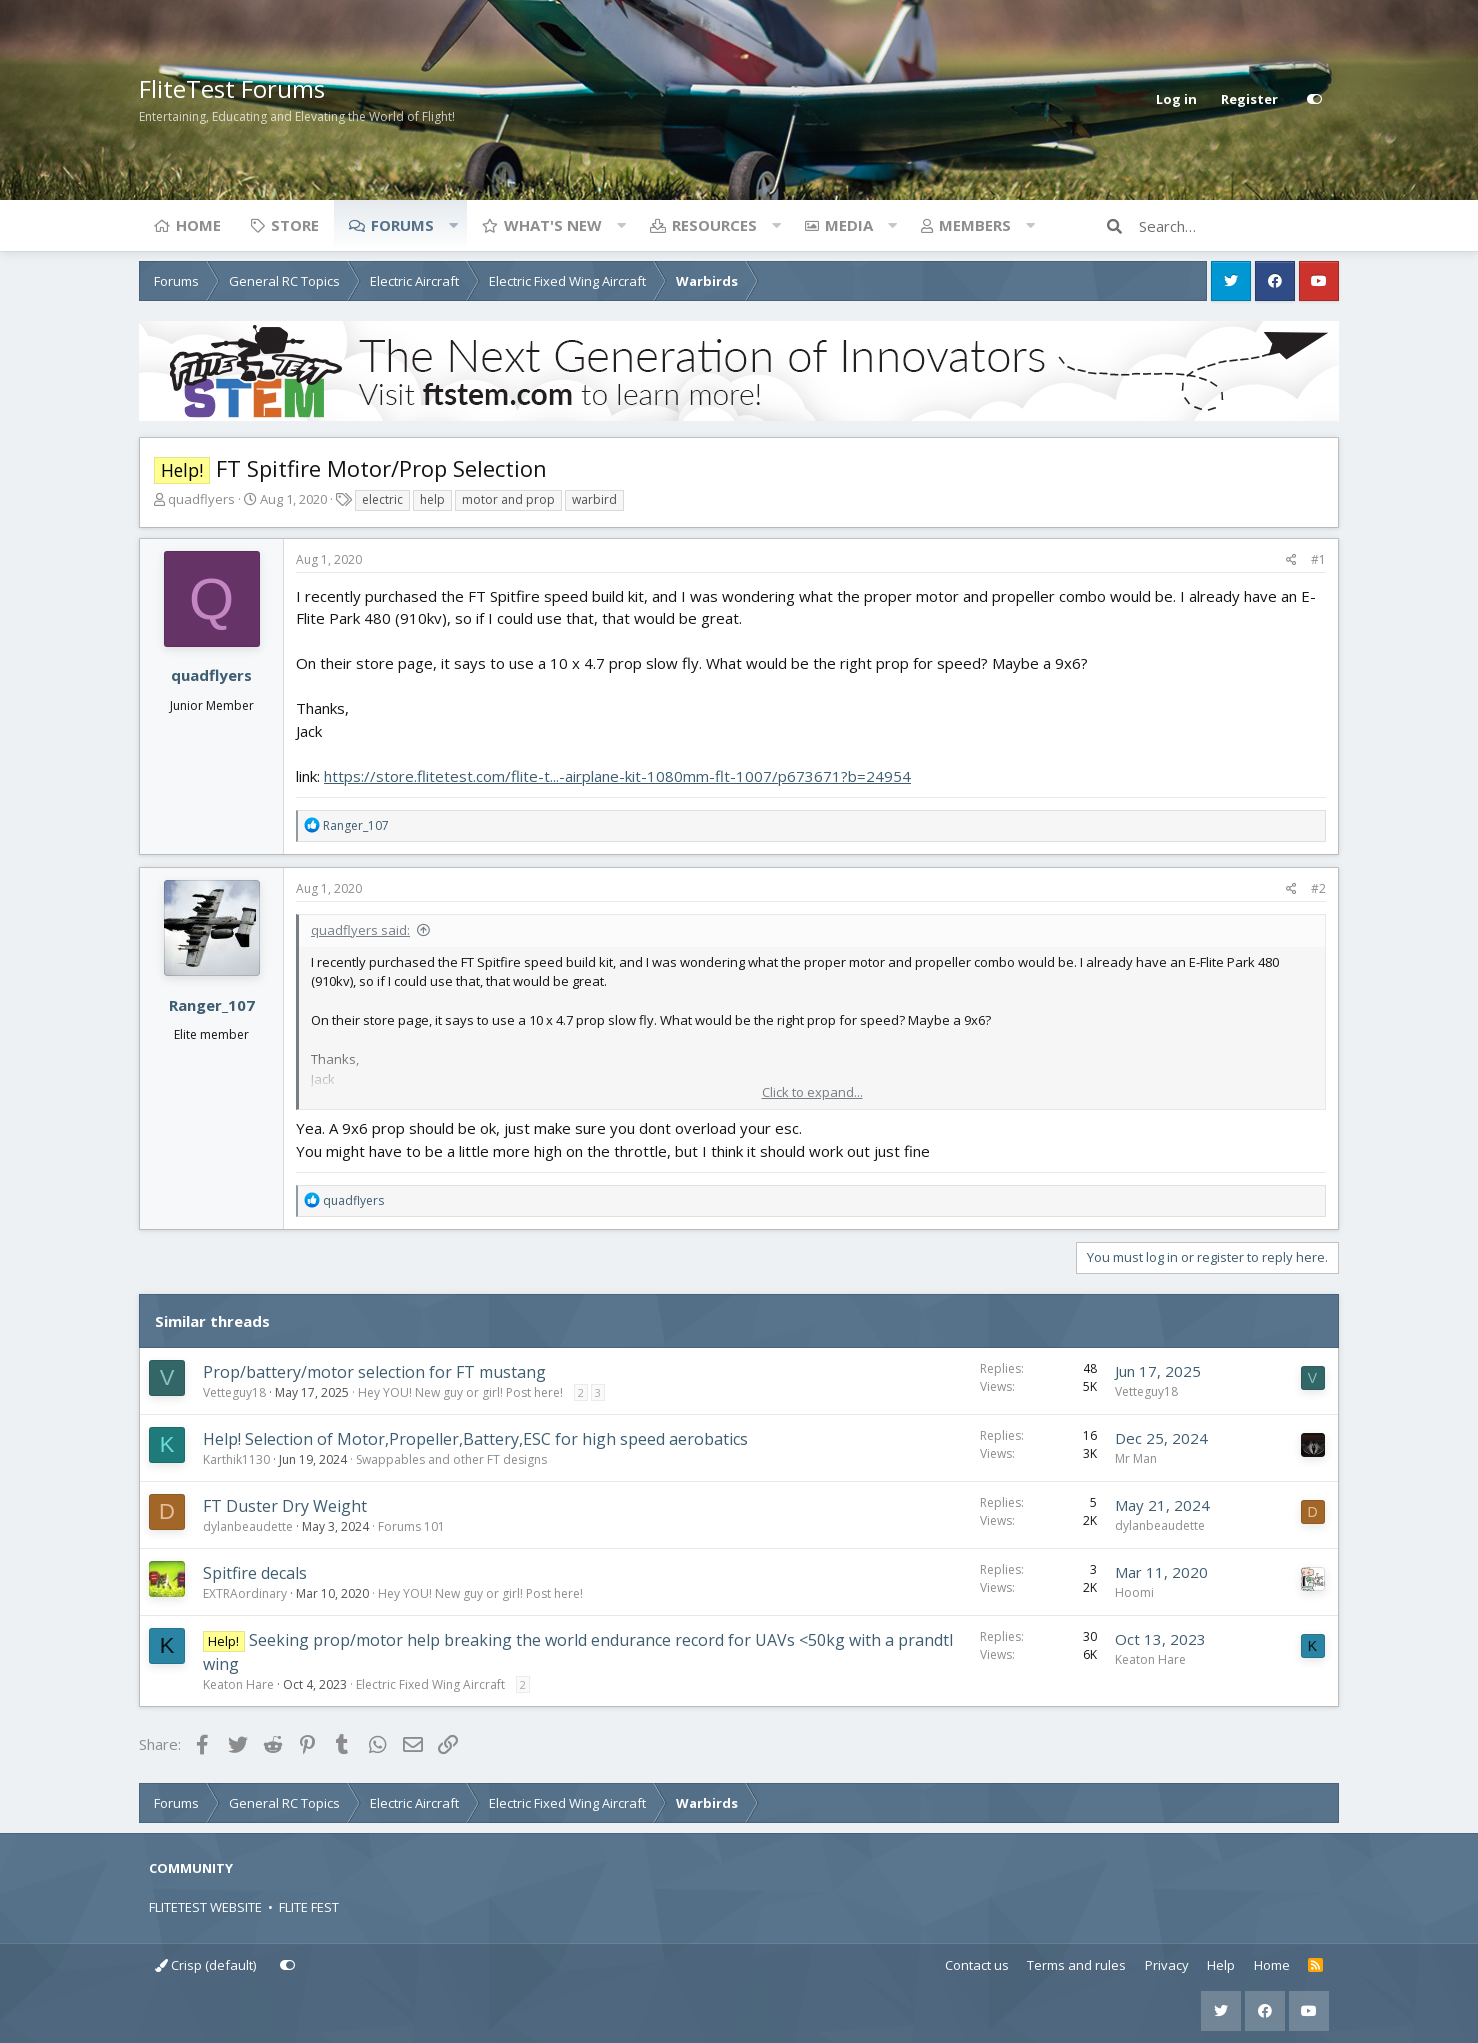  What do you see at coordinates (295, 225) in the screenshot?
I see `Store` at bounding box center [295, 225].